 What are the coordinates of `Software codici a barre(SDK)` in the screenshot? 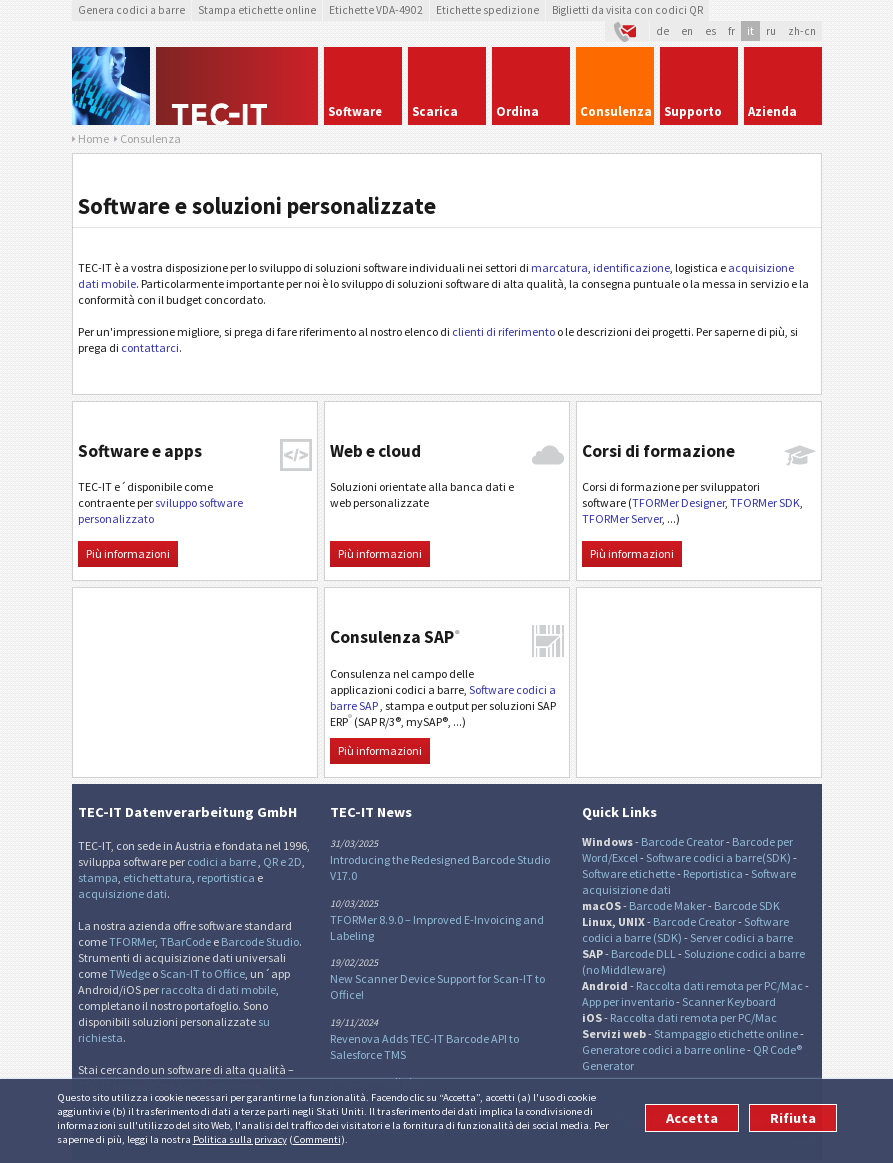 It's located at (718, 857).